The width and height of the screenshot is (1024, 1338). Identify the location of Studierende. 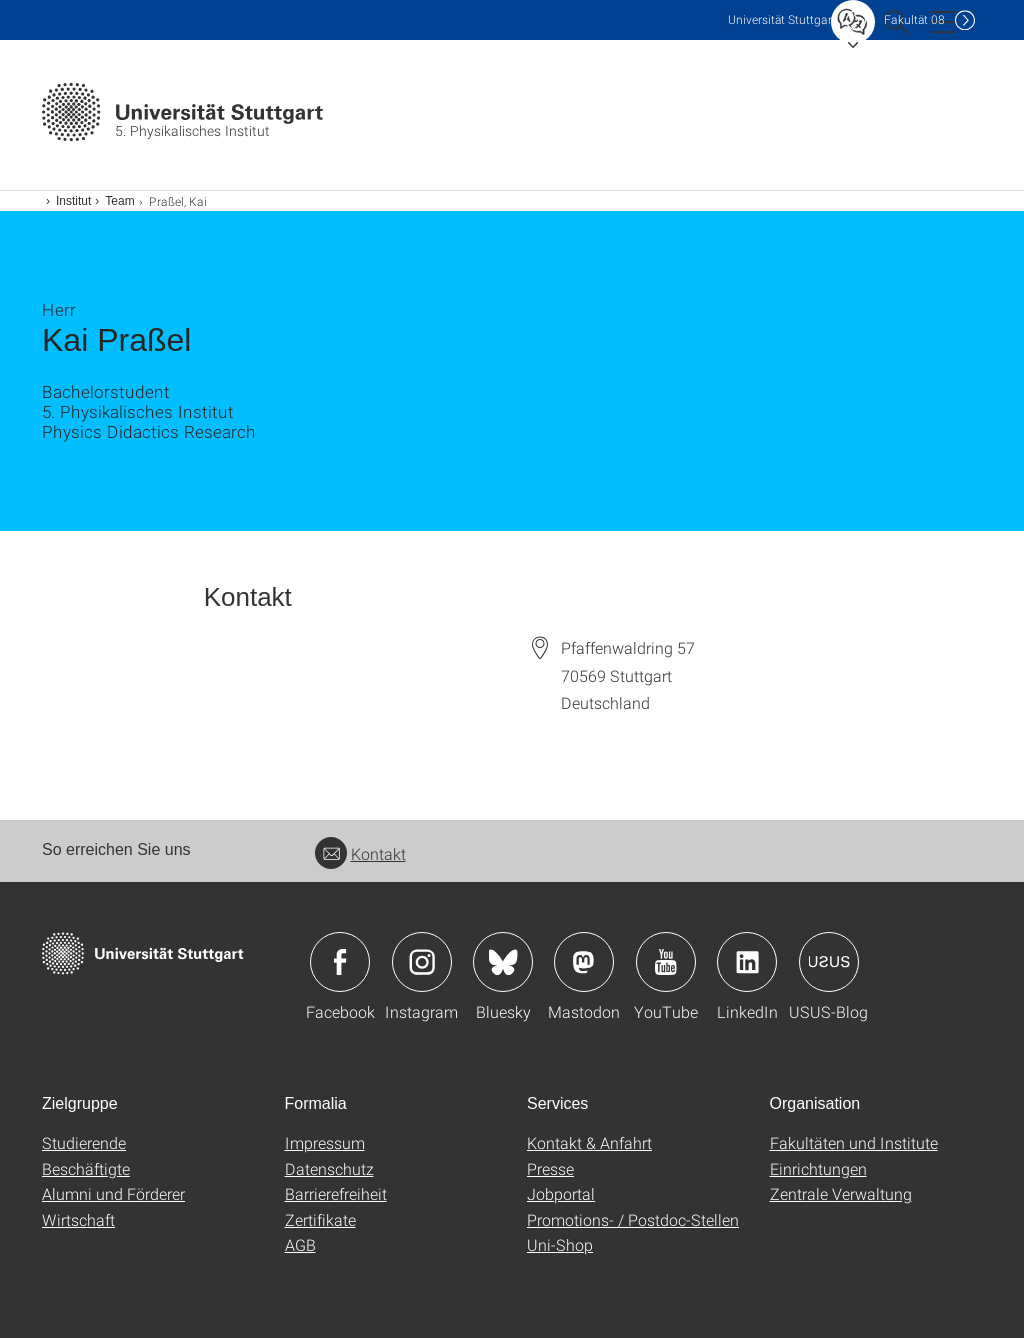
(84, 1142).